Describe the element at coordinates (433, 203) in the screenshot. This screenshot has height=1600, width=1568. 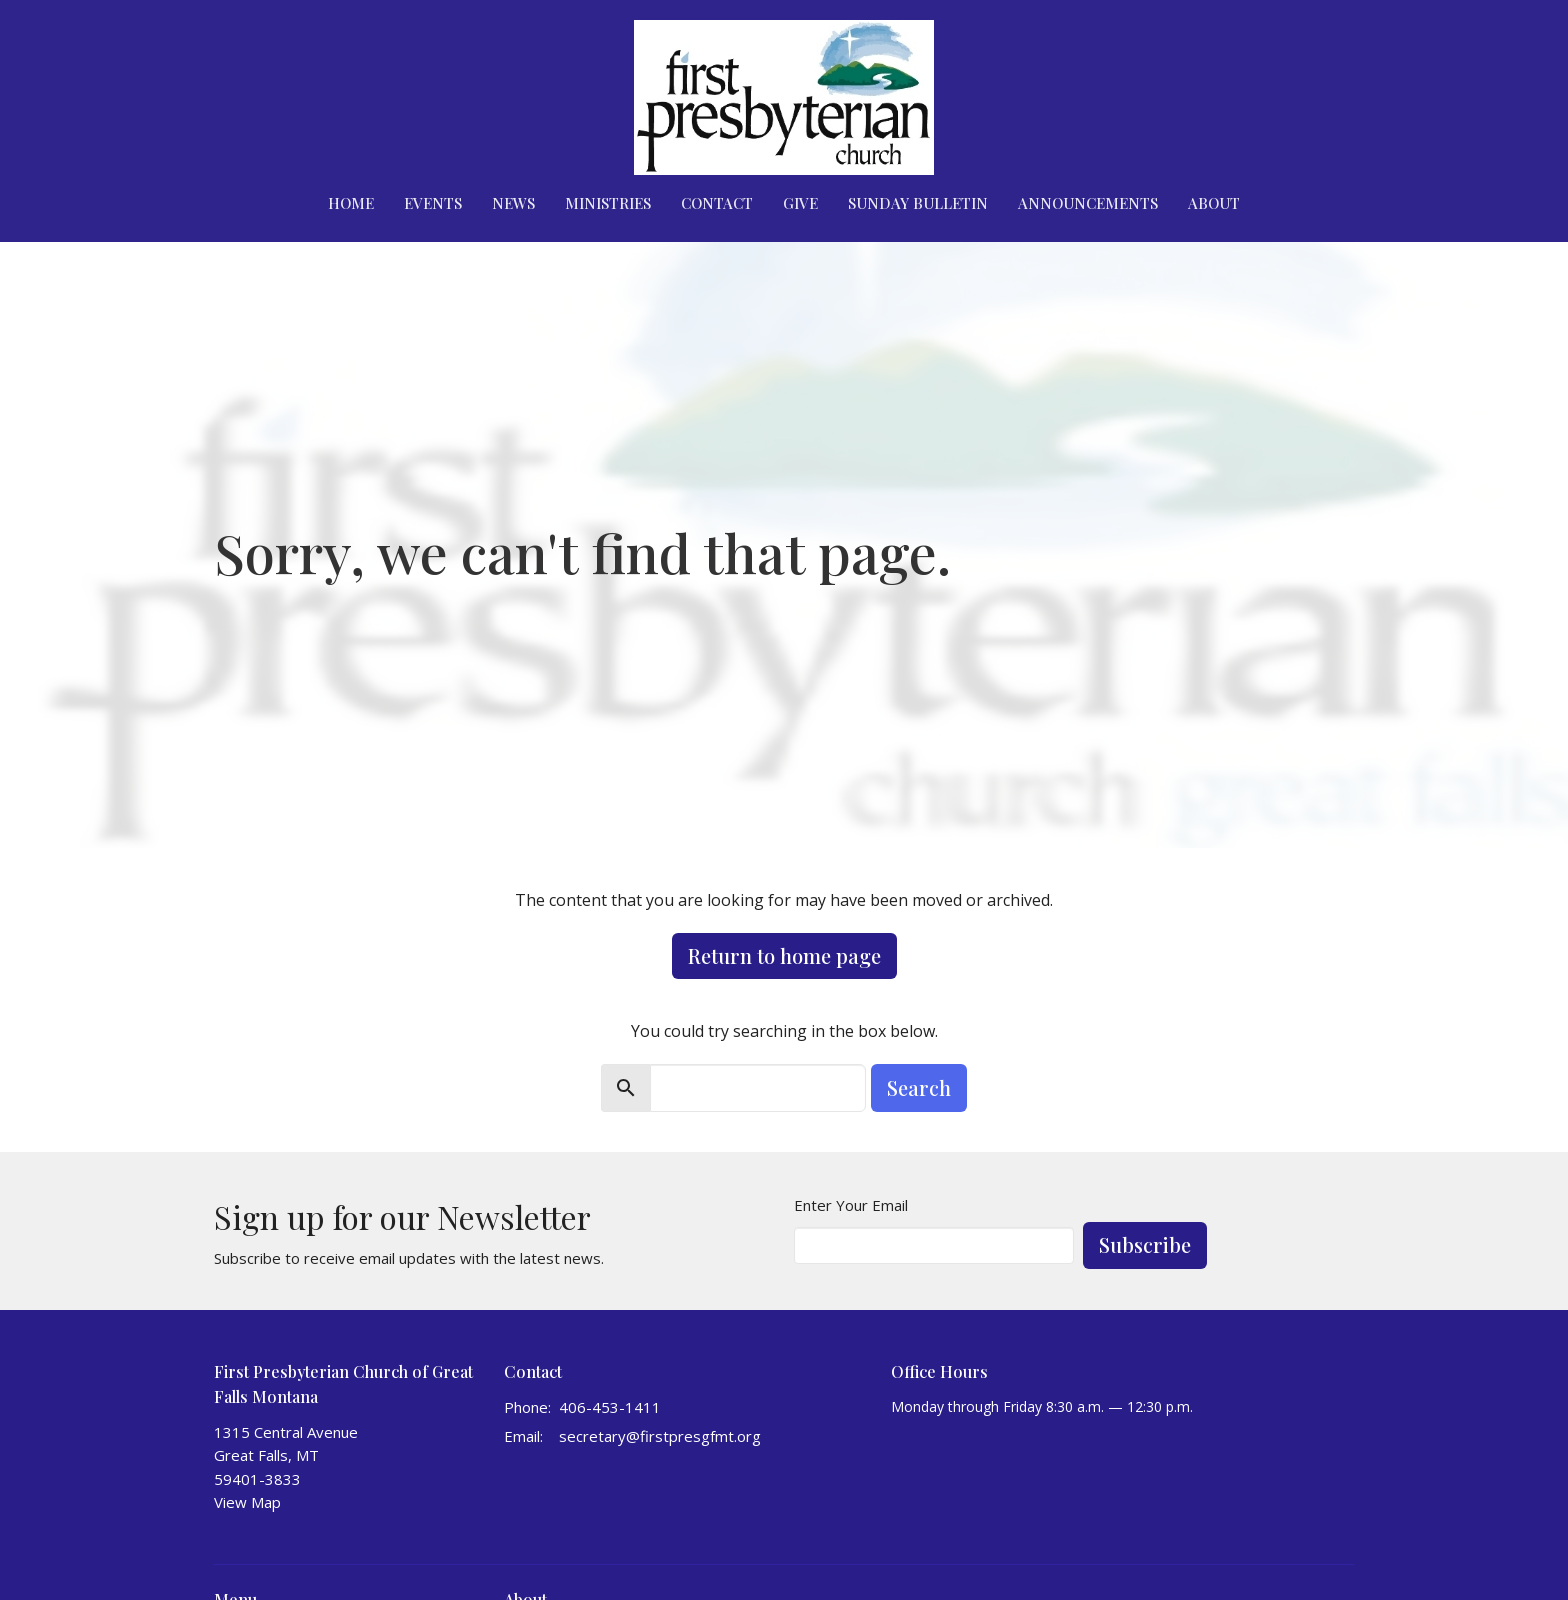
I see `Events` at that location.